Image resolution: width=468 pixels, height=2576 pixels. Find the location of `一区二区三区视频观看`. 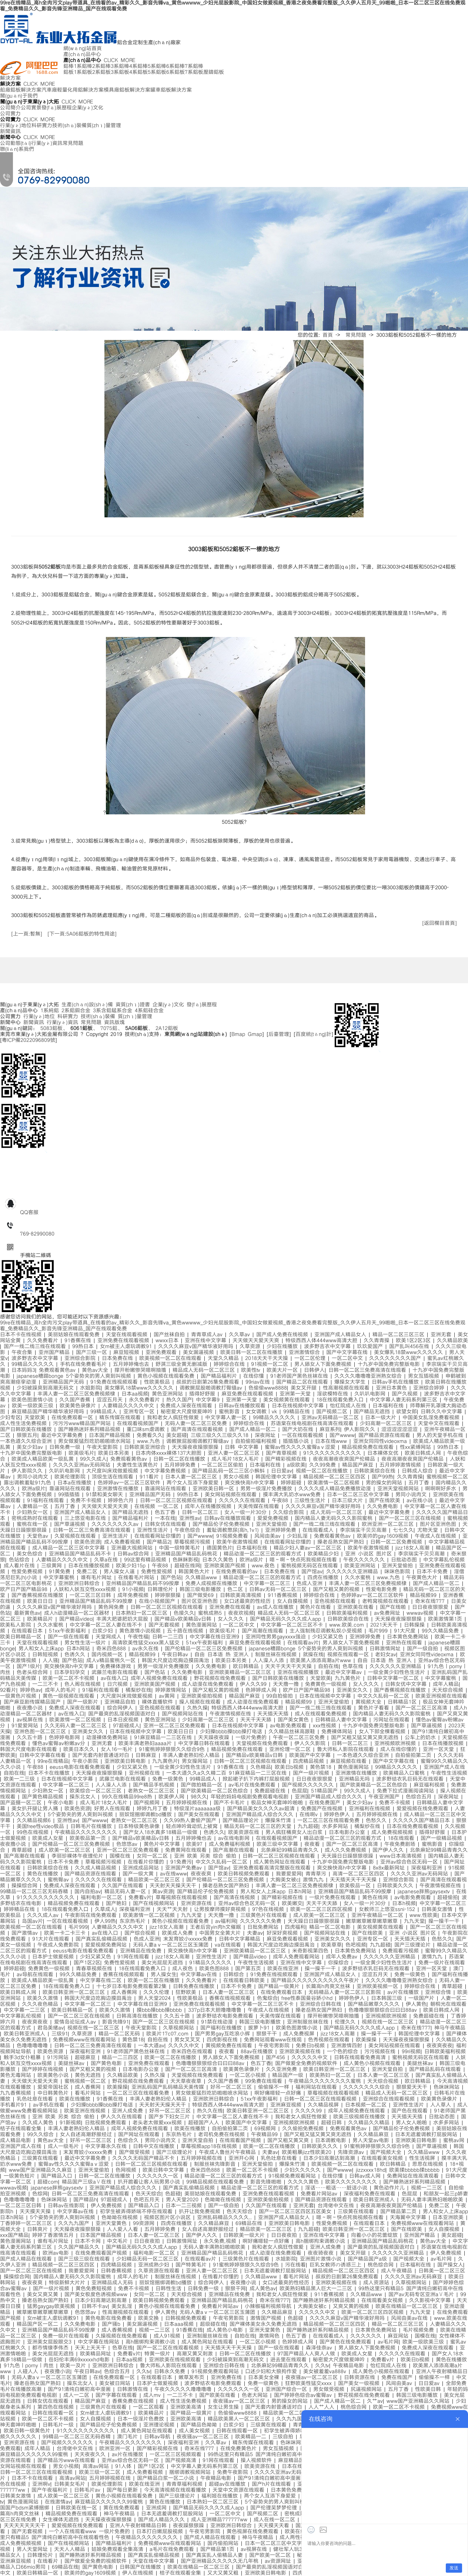

一区二区三区视频观看 is located at coordinates (177, 2454).